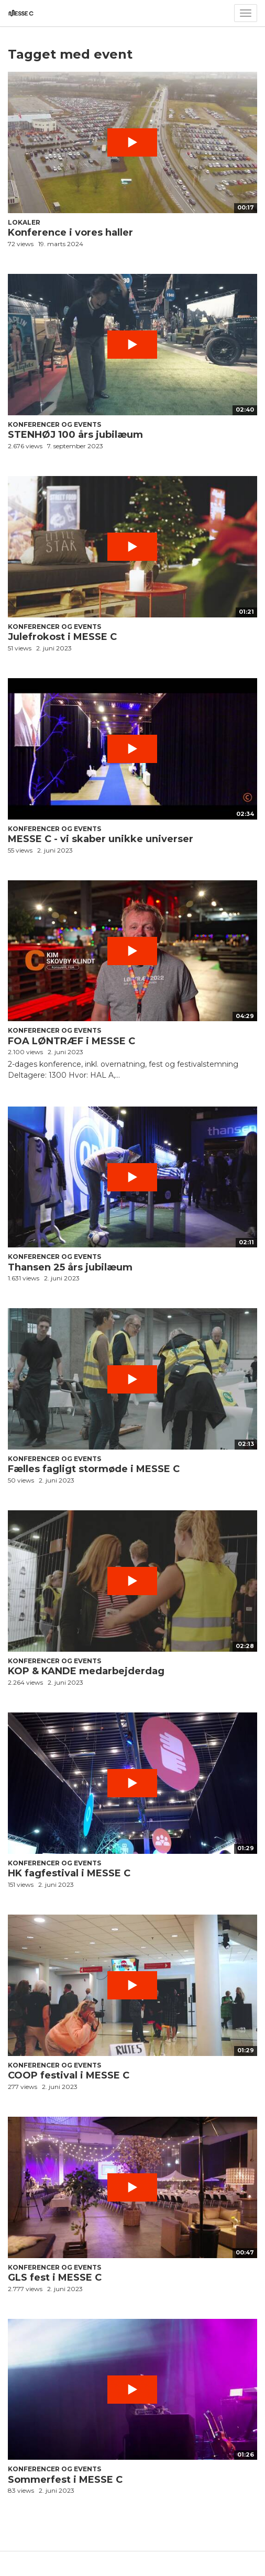 The image size is (265, 2576). I want to click on STENHØJ 100 års jubilæum, so click(75, 434).